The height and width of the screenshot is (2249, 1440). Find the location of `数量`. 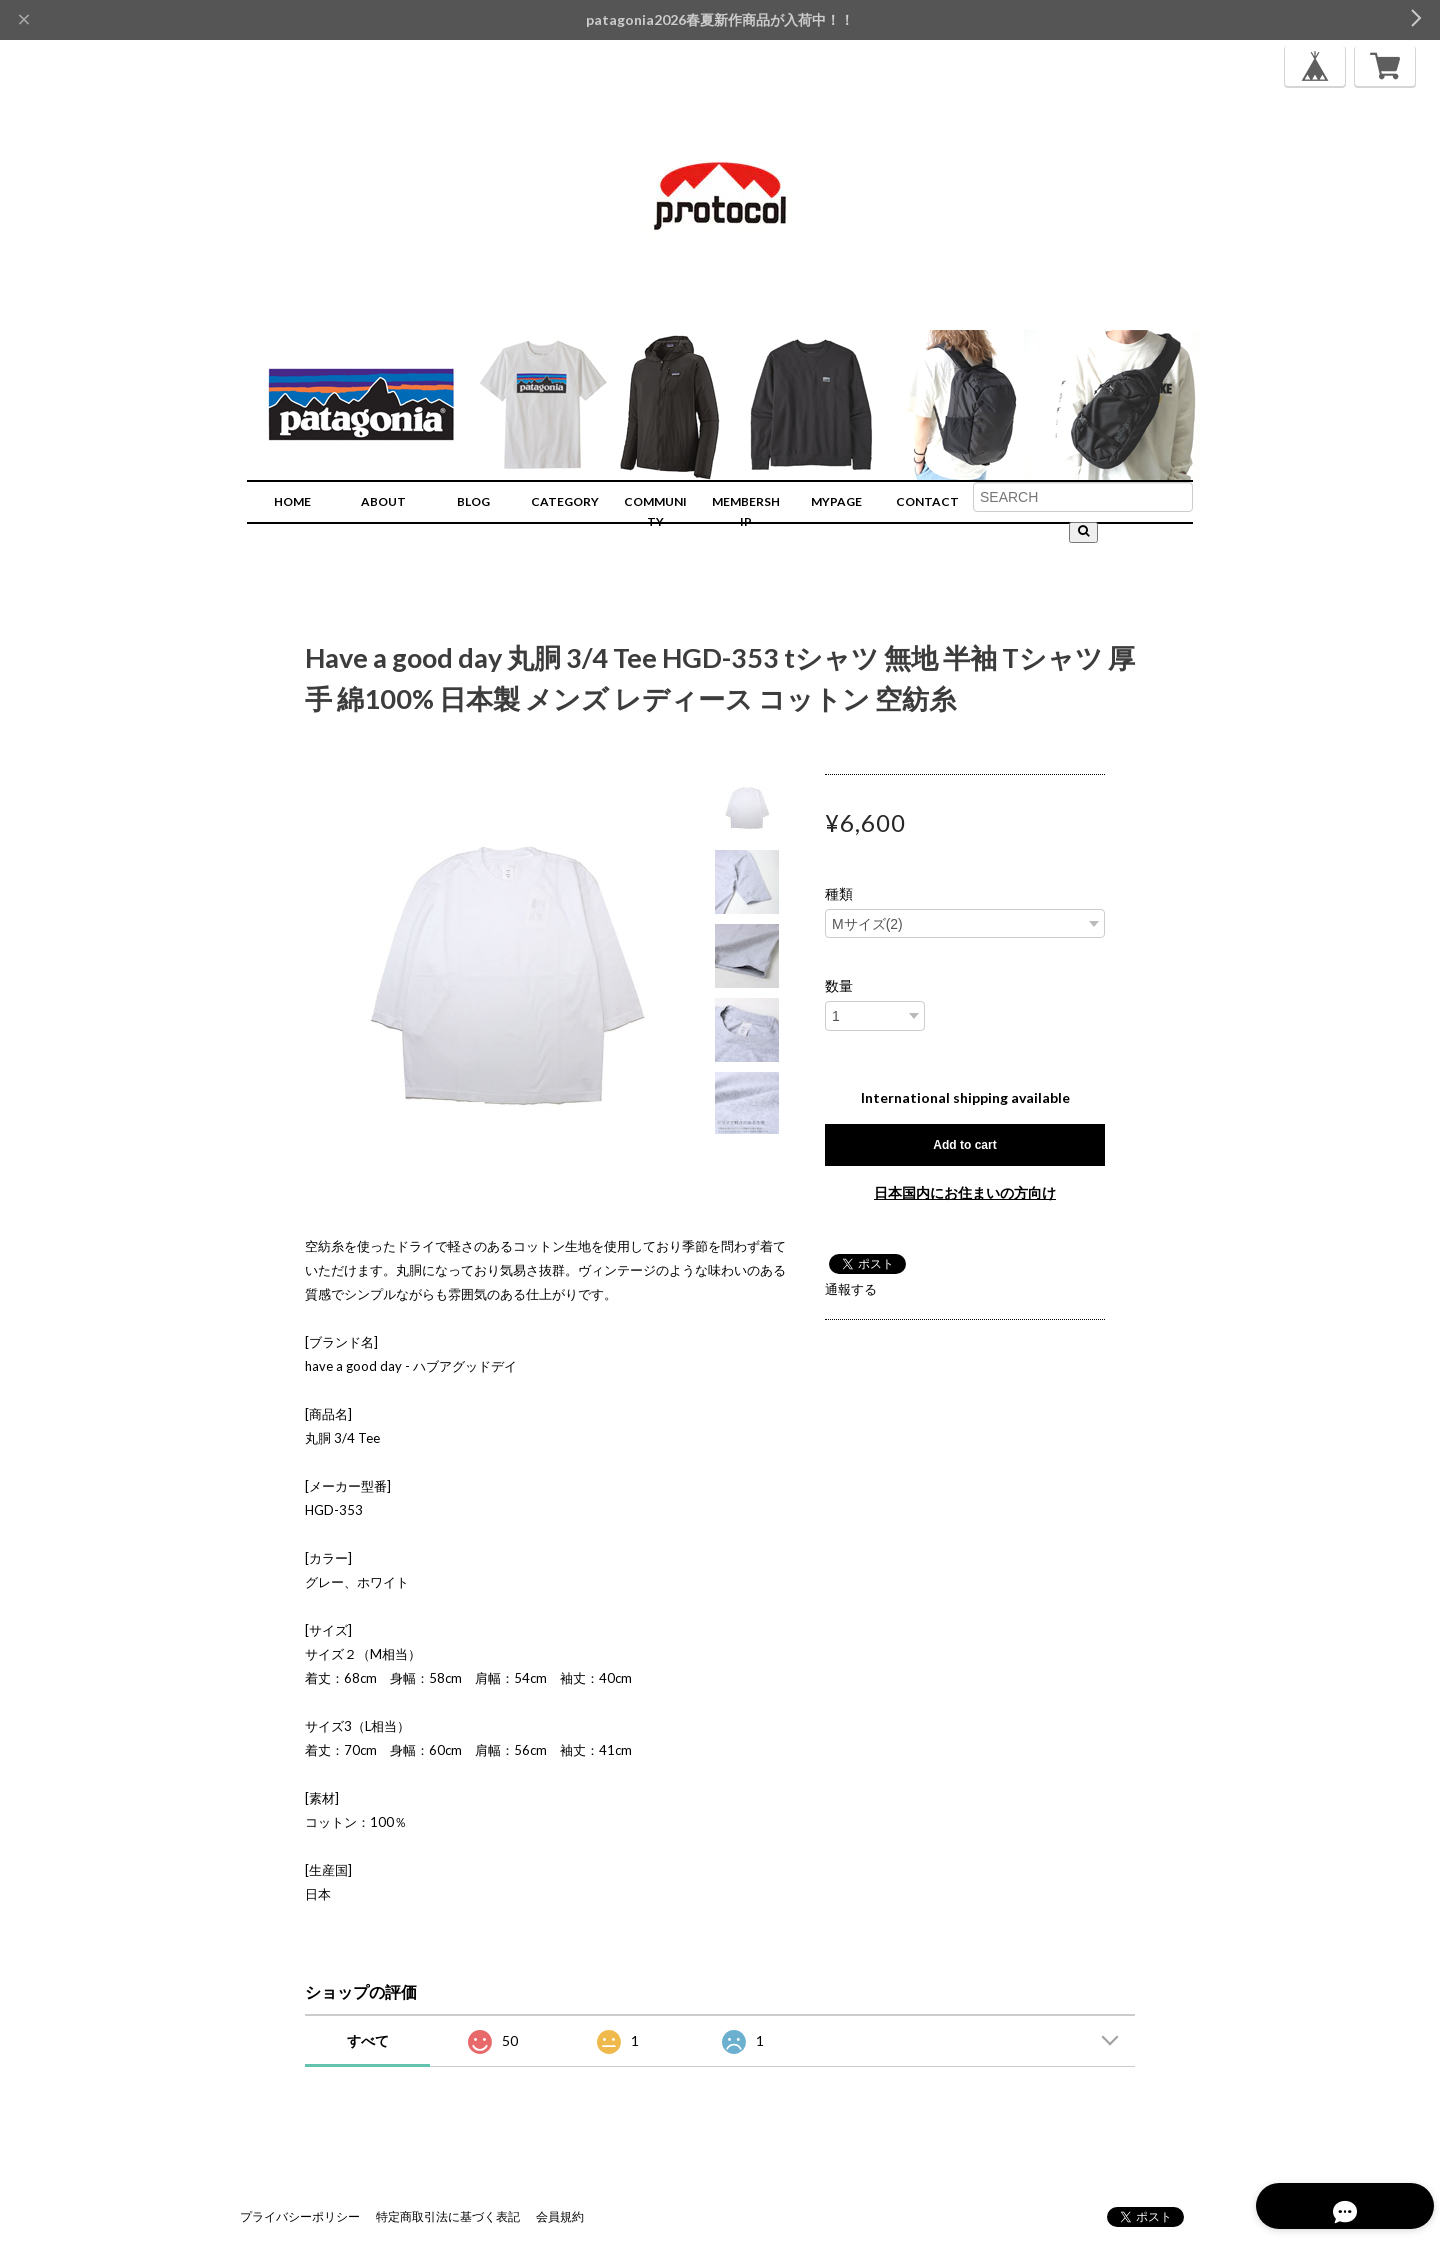

数量 is located at coordinates (839, 986).